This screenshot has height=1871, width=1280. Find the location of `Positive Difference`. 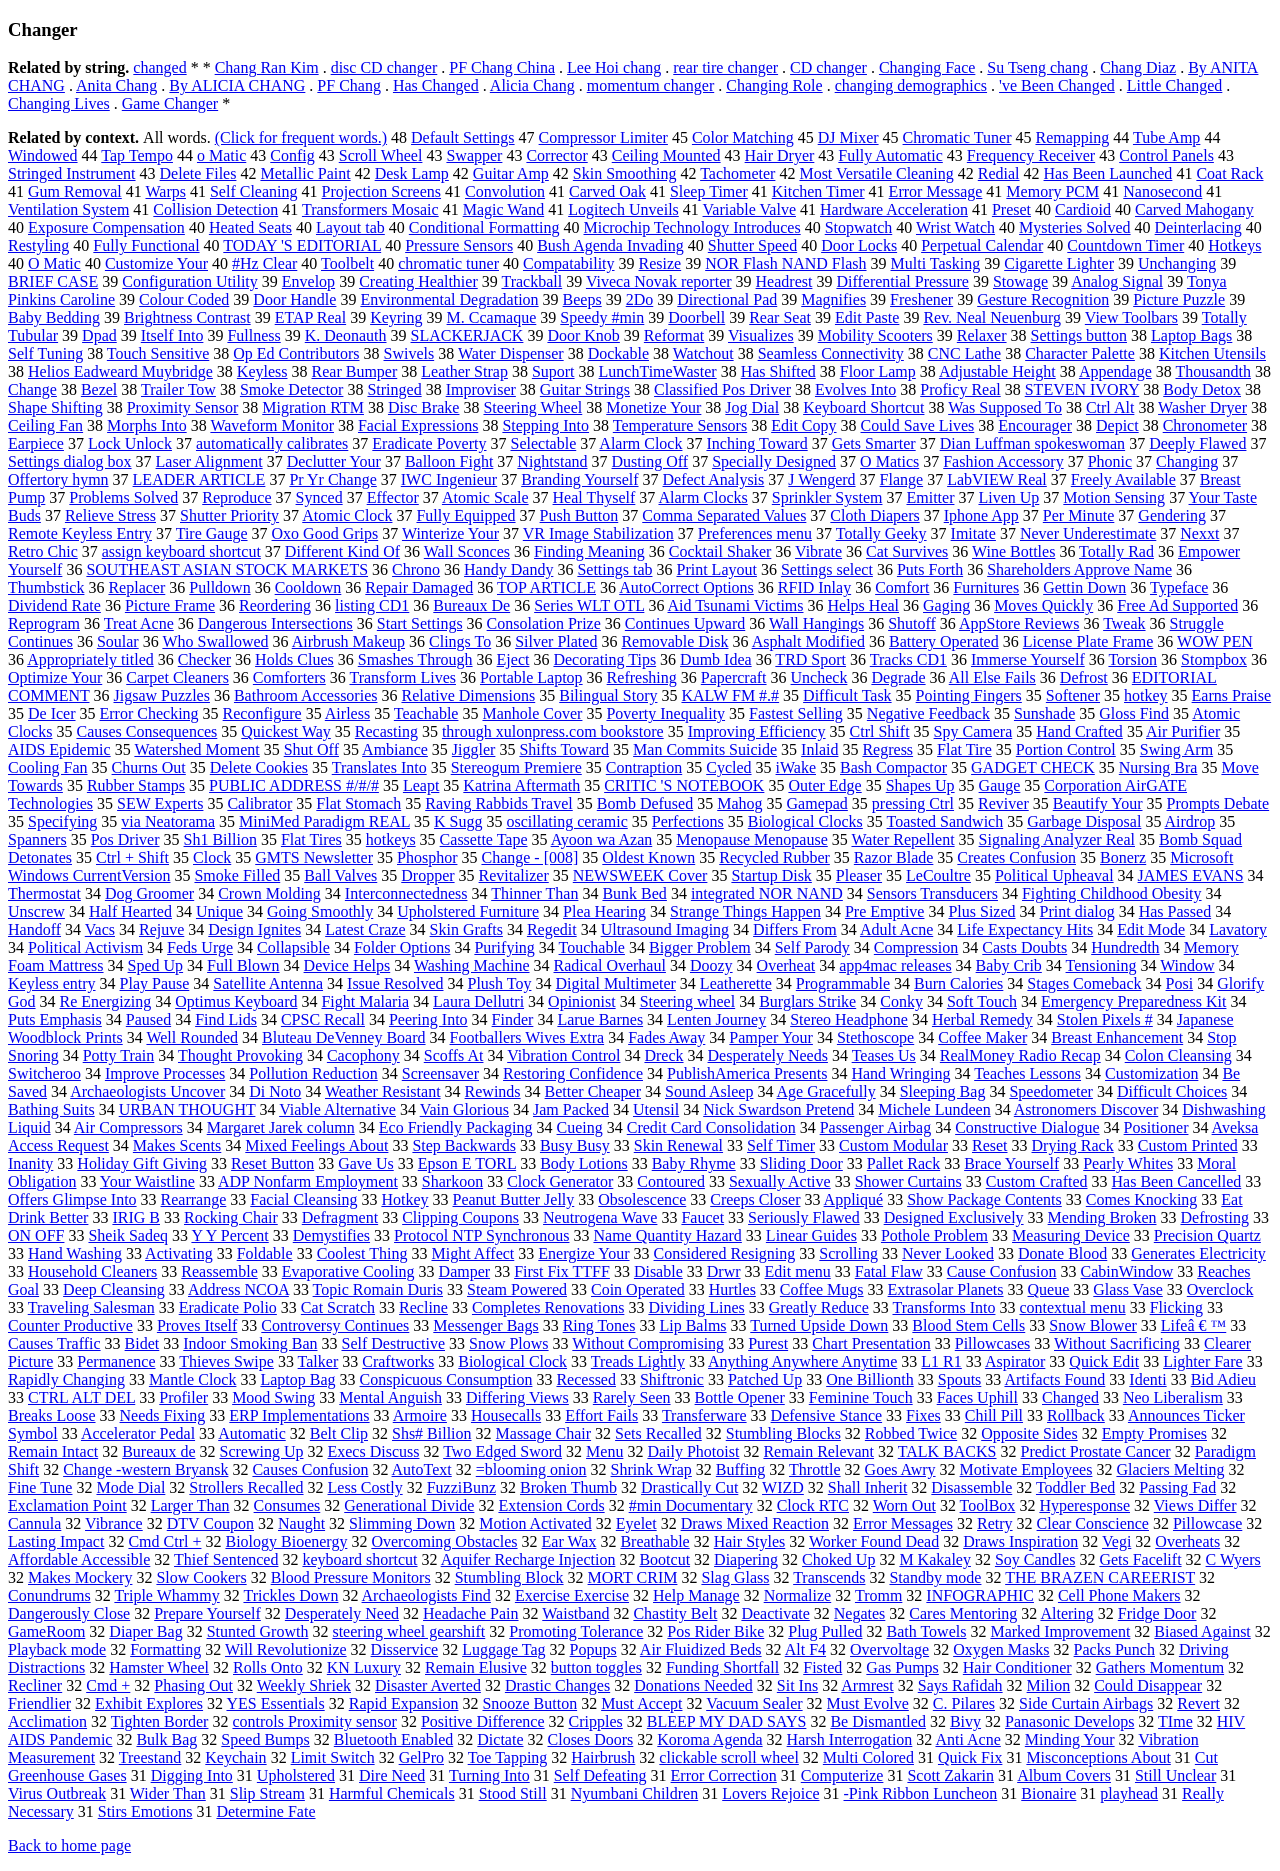

Positive Difference is located at coordinates (483, 1721).